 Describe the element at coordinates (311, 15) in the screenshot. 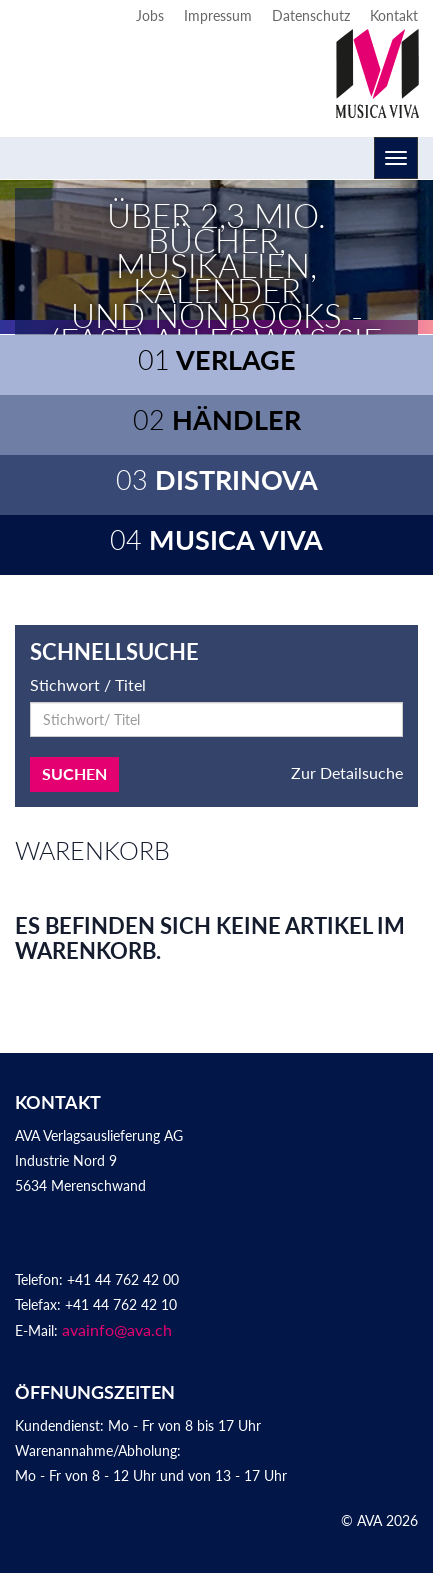

I see `Datenschutz` at that location.